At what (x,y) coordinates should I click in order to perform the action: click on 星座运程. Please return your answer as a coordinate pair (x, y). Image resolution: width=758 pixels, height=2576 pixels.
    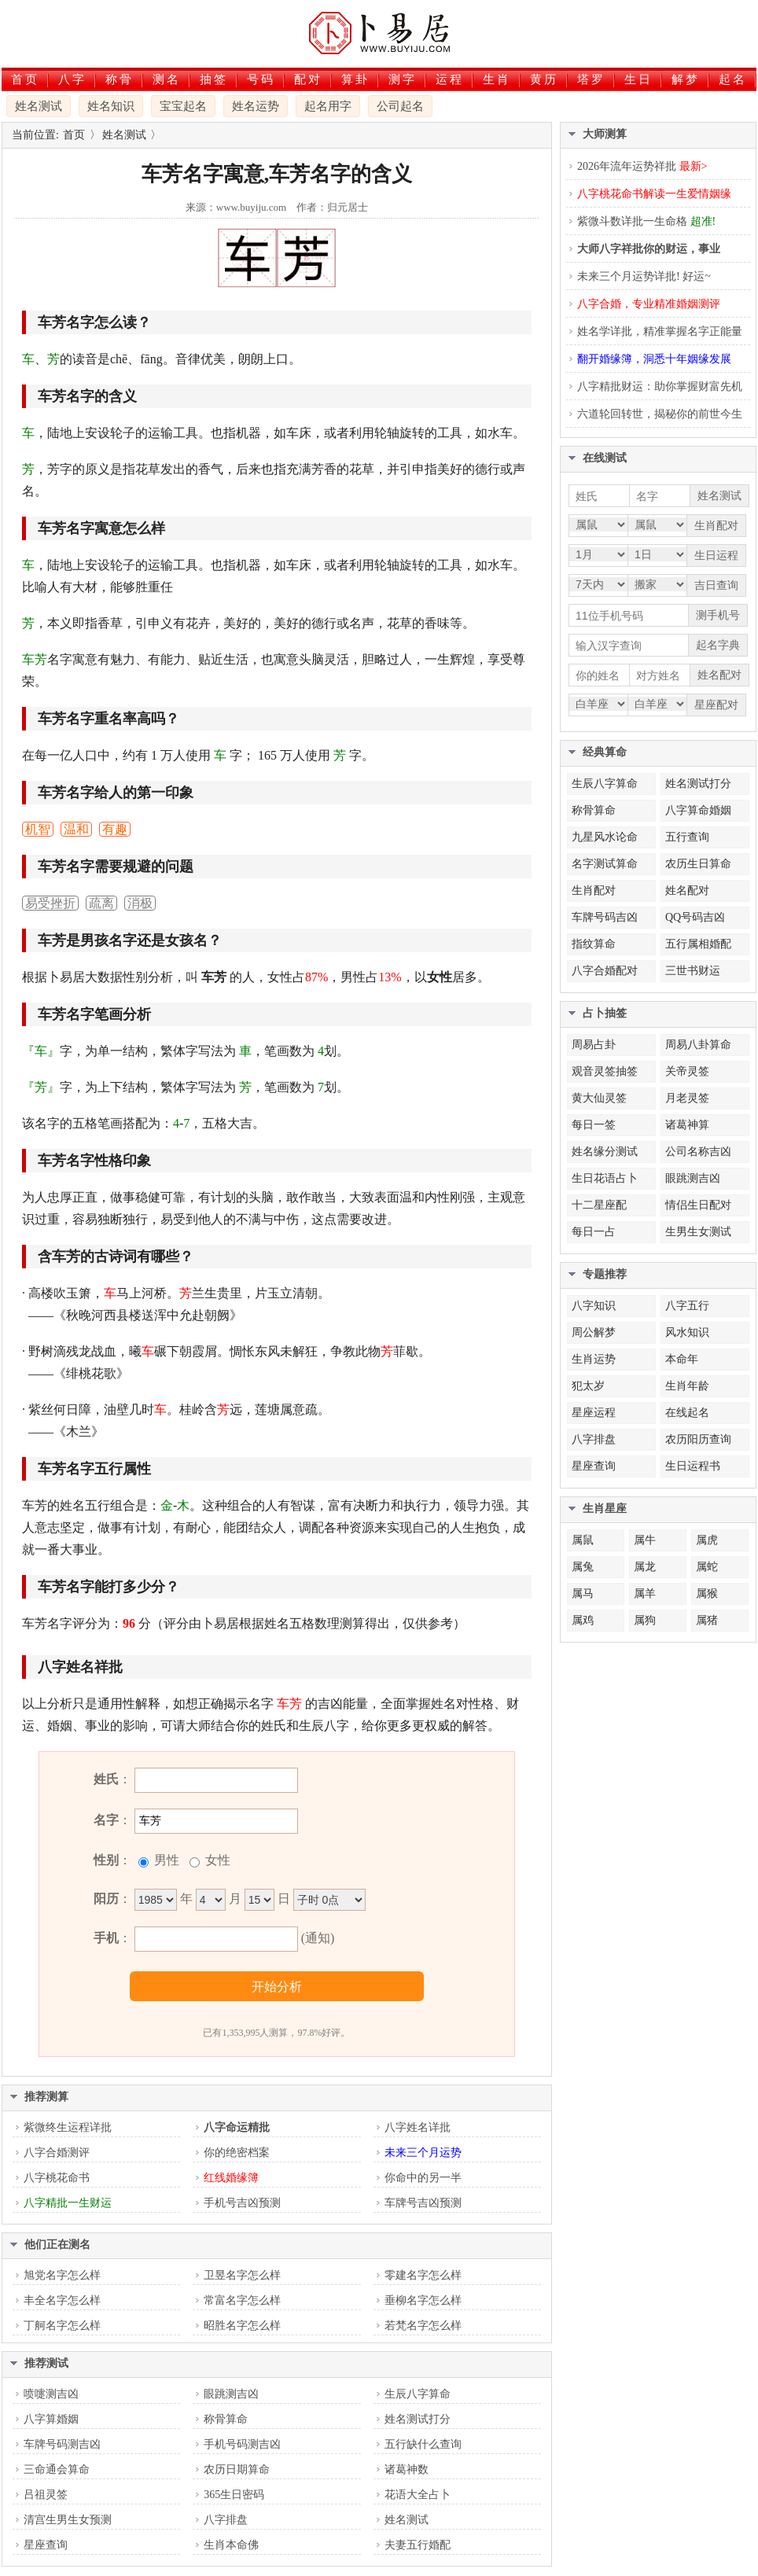
    Looking at the image, I should click on (594, 1413).